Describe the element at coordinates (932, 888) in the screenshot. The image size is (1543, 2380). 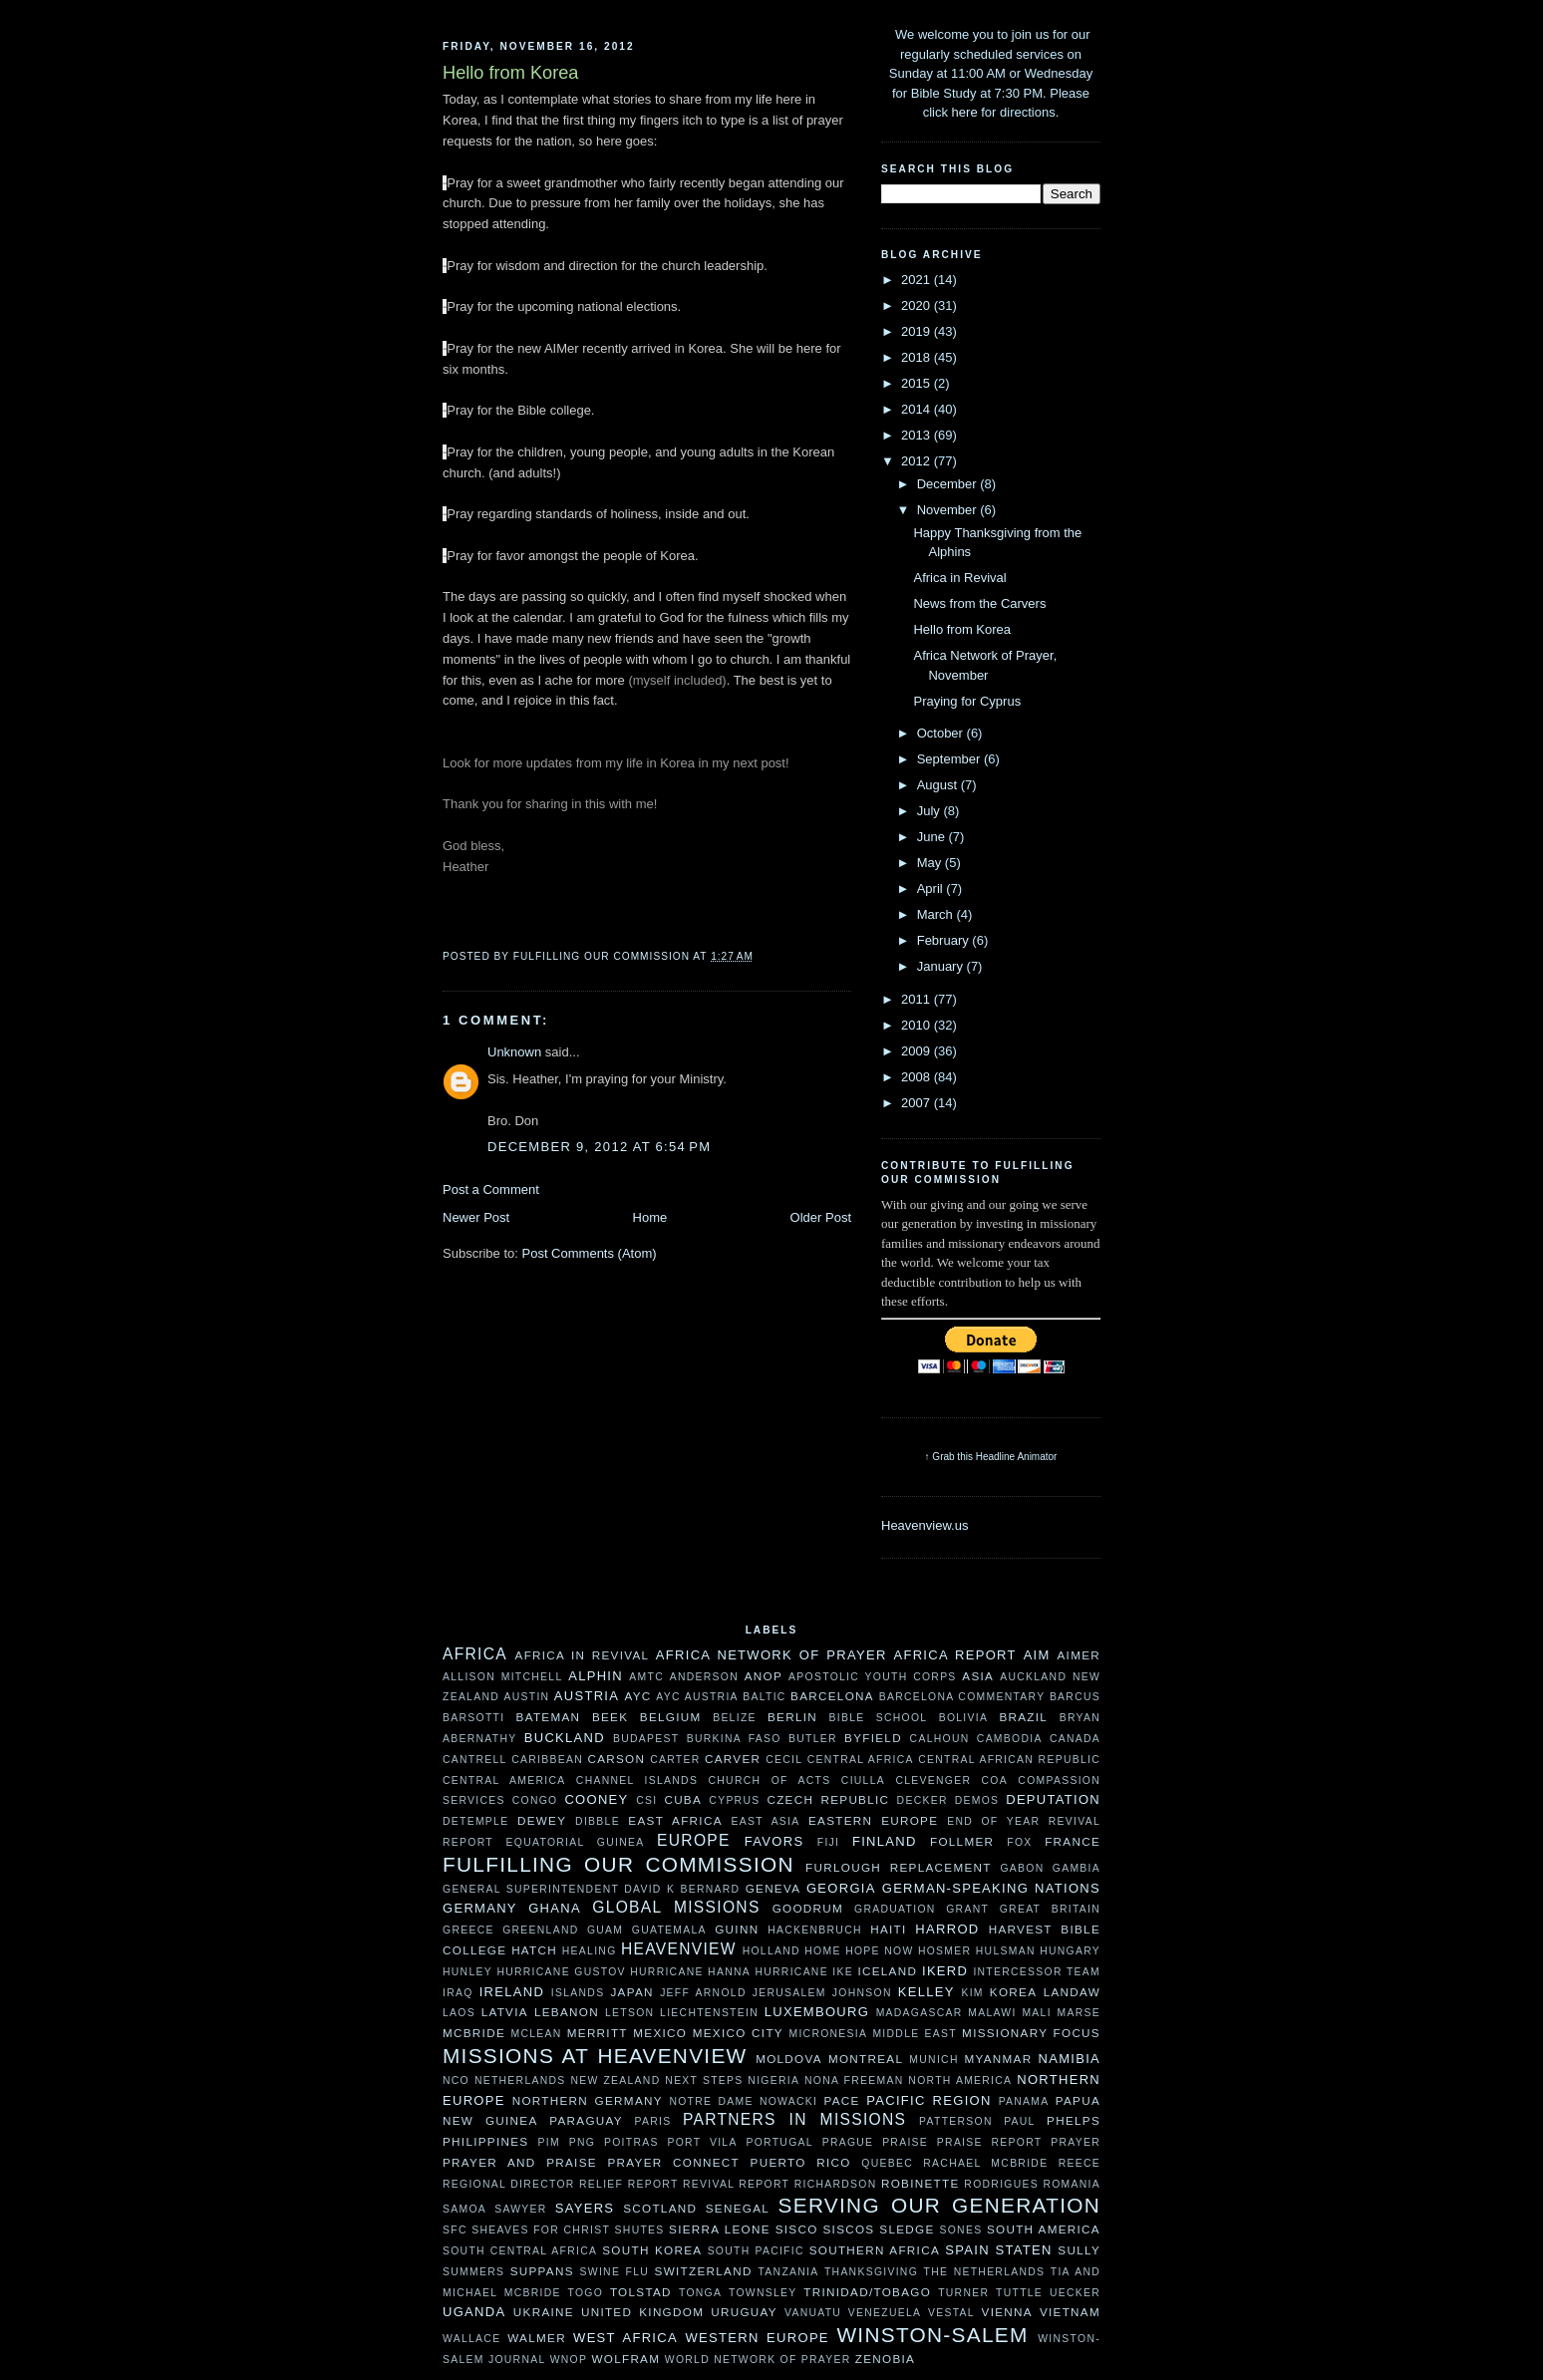
I see `April` at that location.